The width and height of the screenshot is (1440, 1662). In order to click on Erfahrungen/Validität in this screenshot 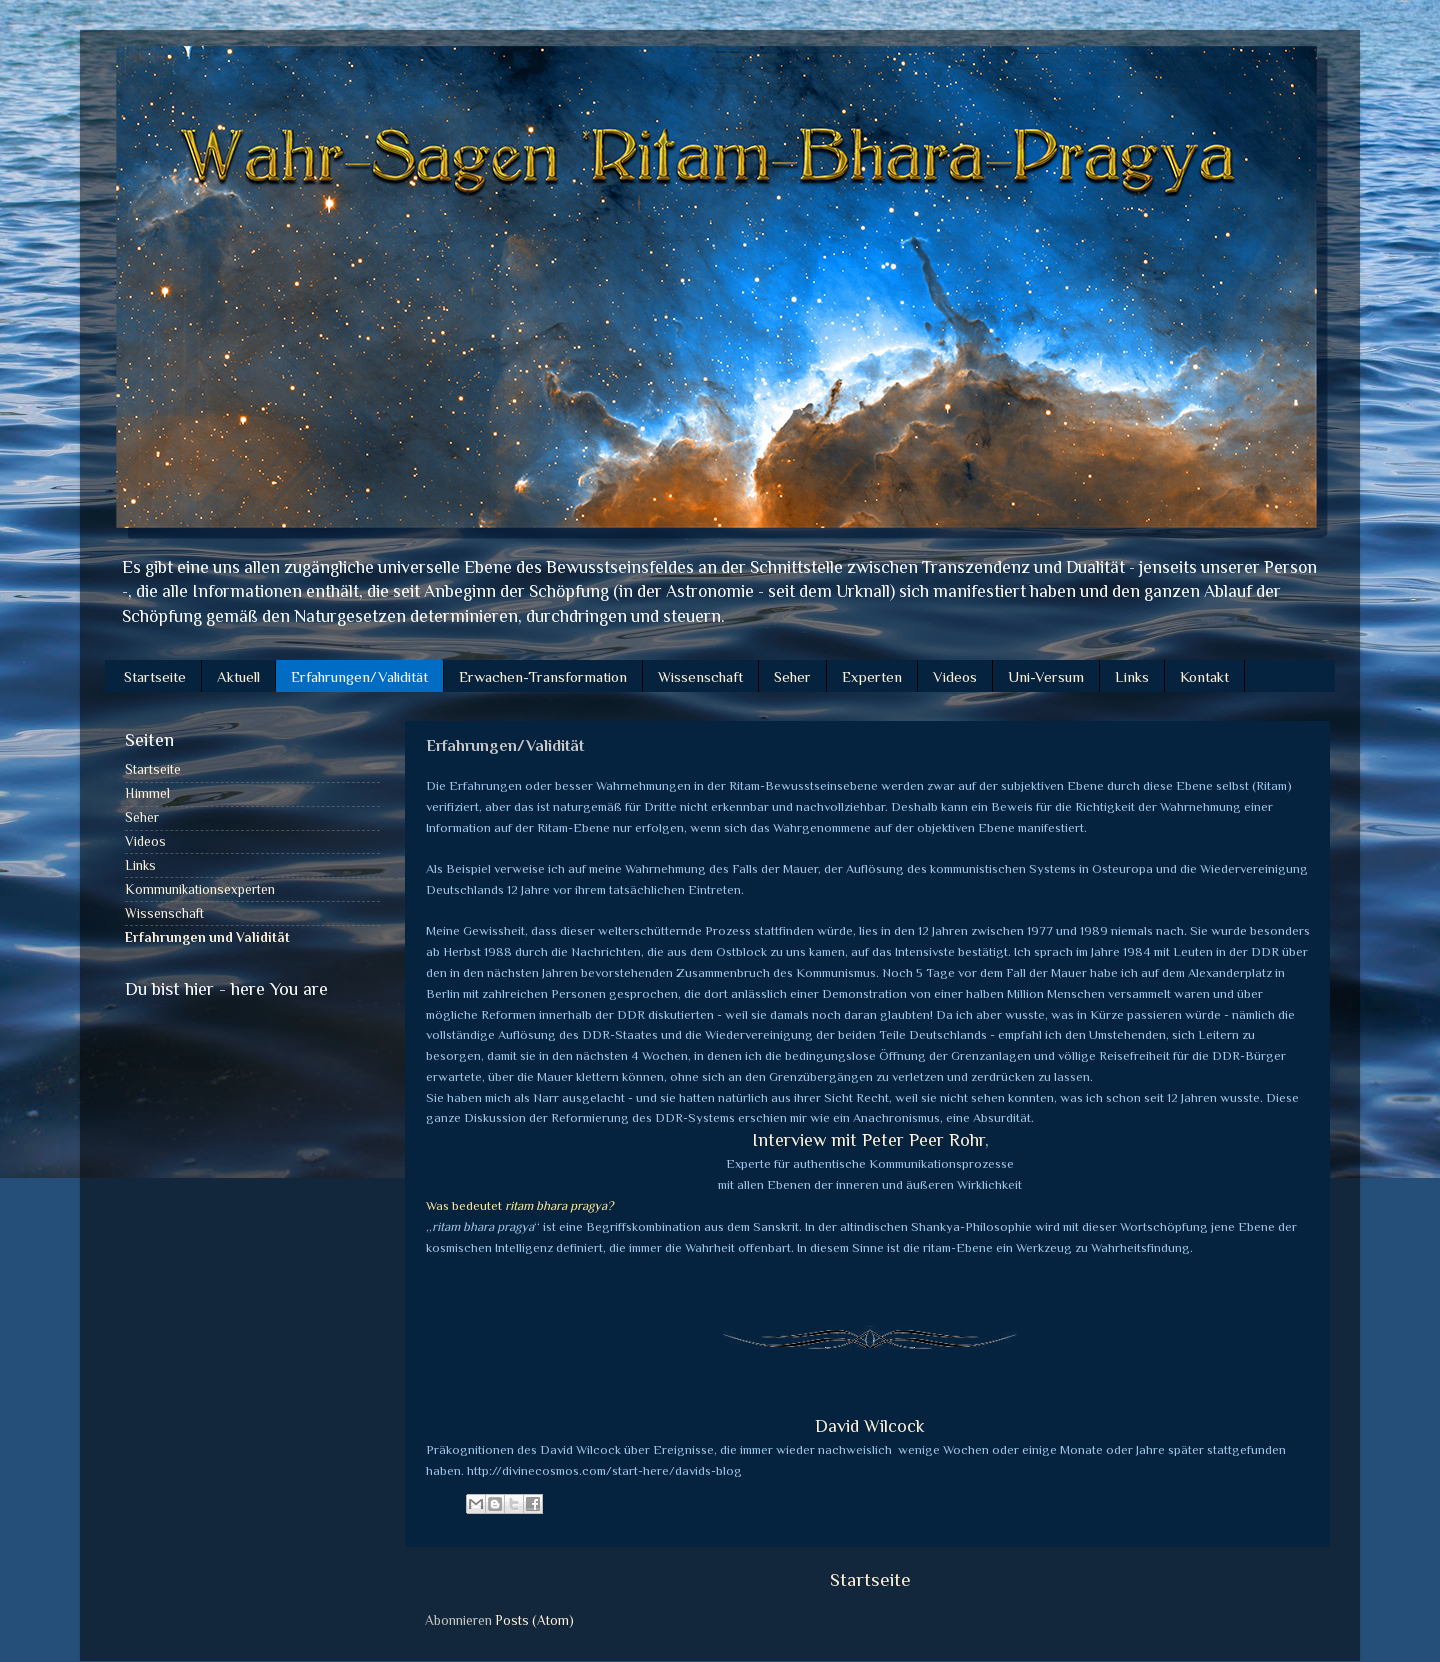, I will do `click(359, 676)`.